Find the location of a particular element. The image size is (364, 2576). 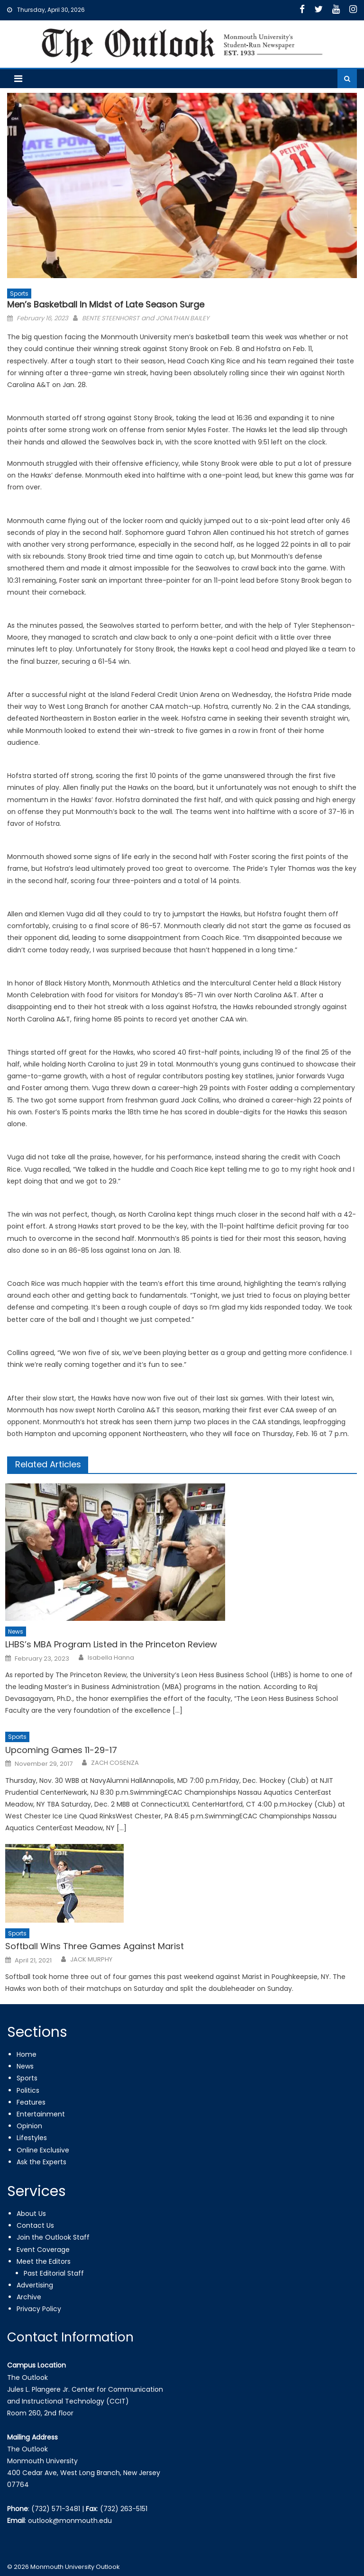

BENTE STEENHORST is located at coordinates (110, 318).